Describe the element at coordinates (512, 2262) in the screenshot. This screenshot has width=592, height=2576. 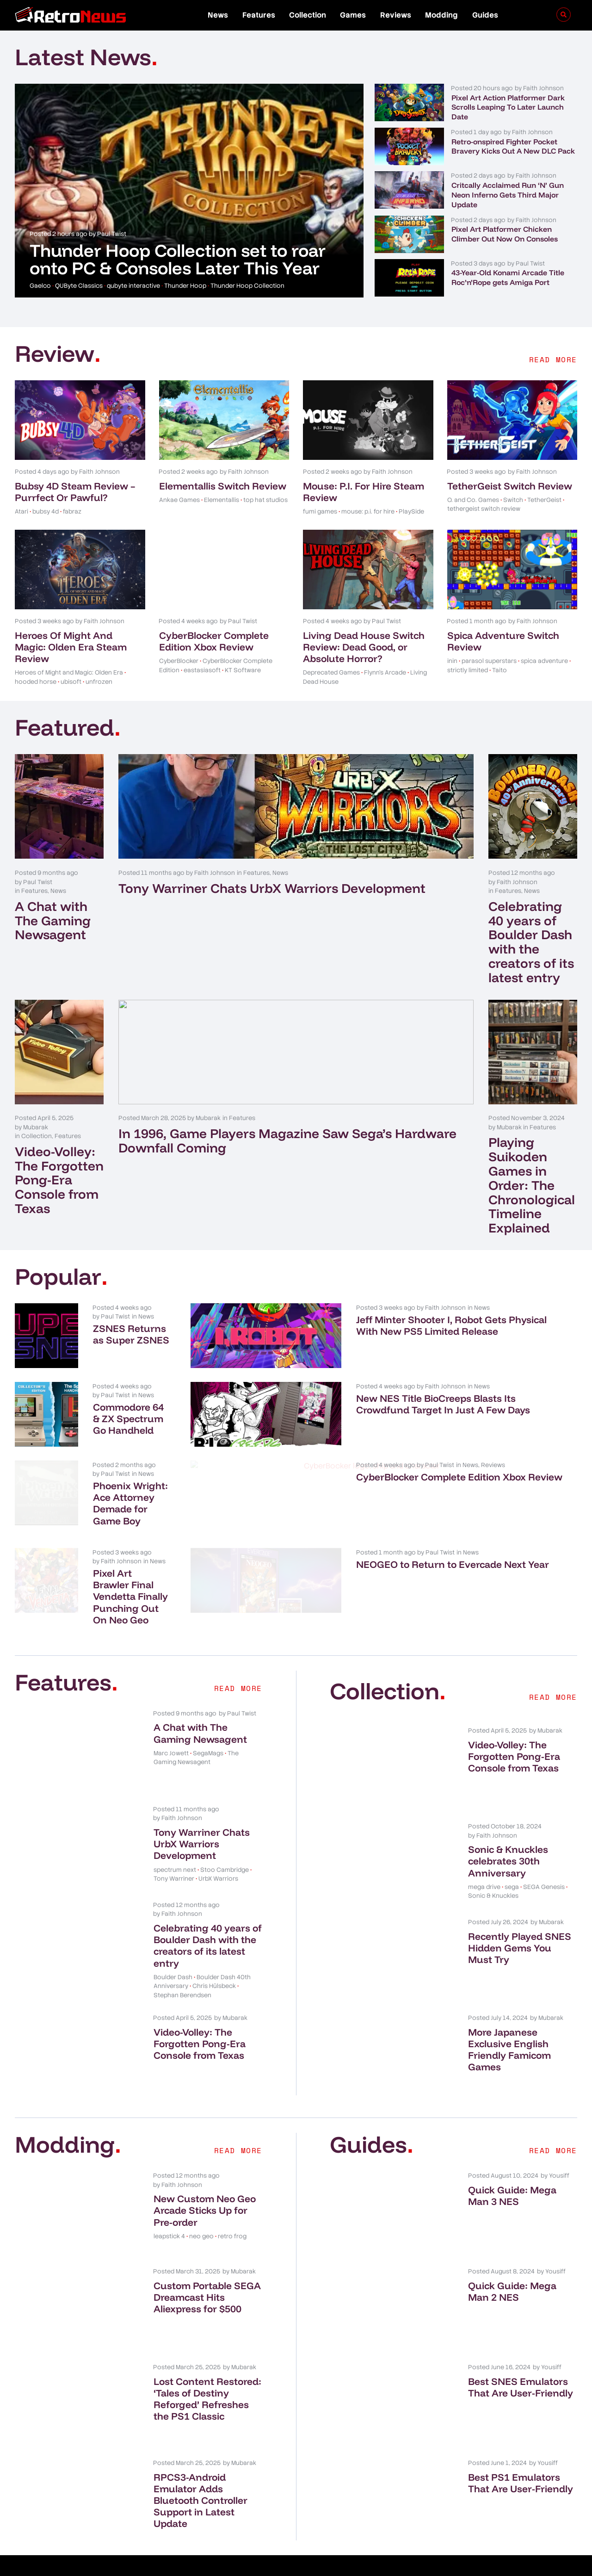
I see `Quick Guide: Mega Man 2 NES` at that location.